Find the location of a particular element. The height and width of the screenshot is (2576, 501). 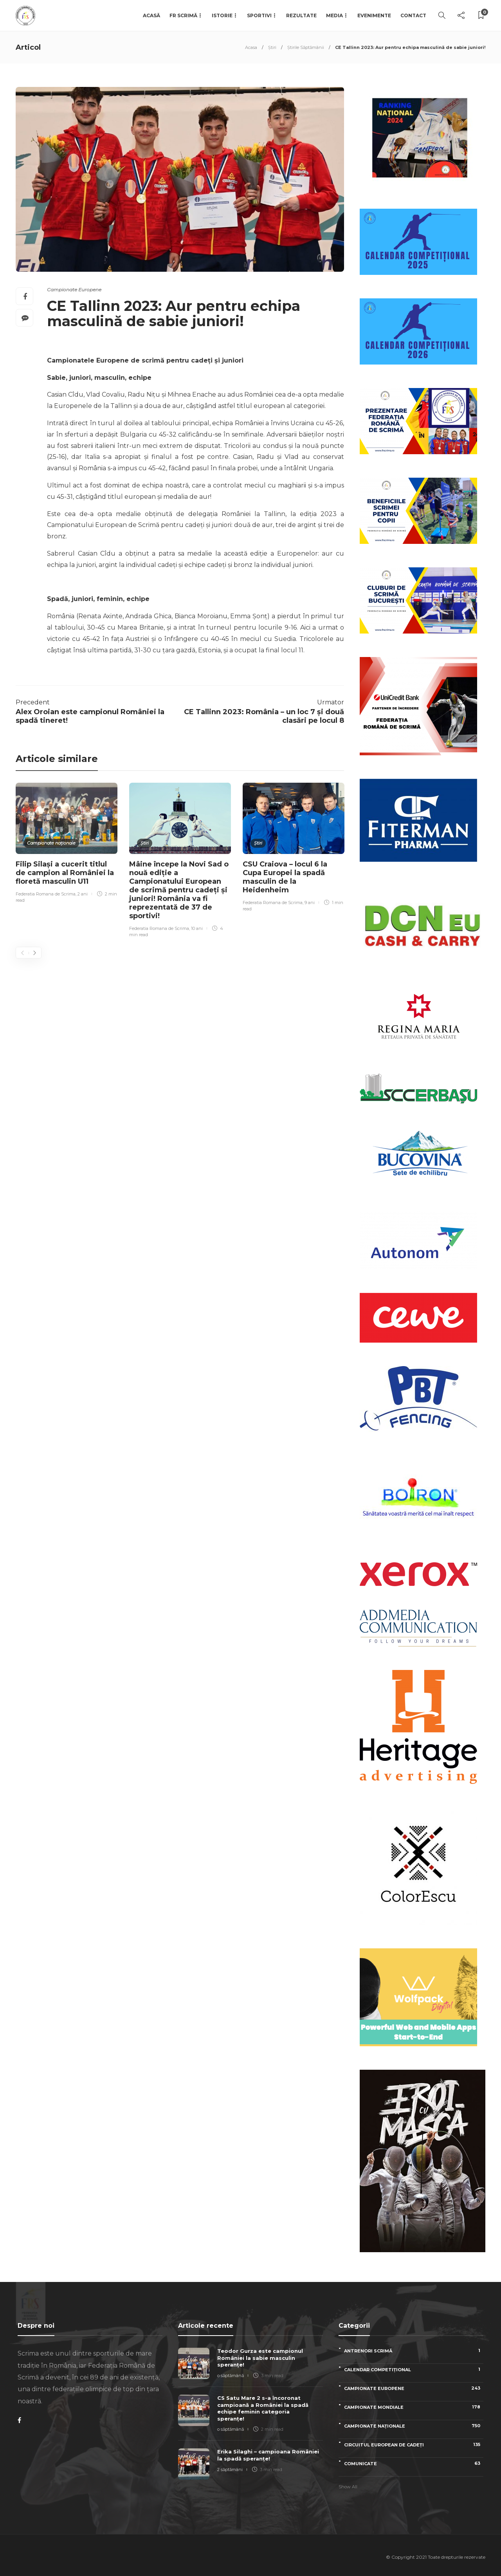

Campionate Europene is located at coordinates (74, 289).